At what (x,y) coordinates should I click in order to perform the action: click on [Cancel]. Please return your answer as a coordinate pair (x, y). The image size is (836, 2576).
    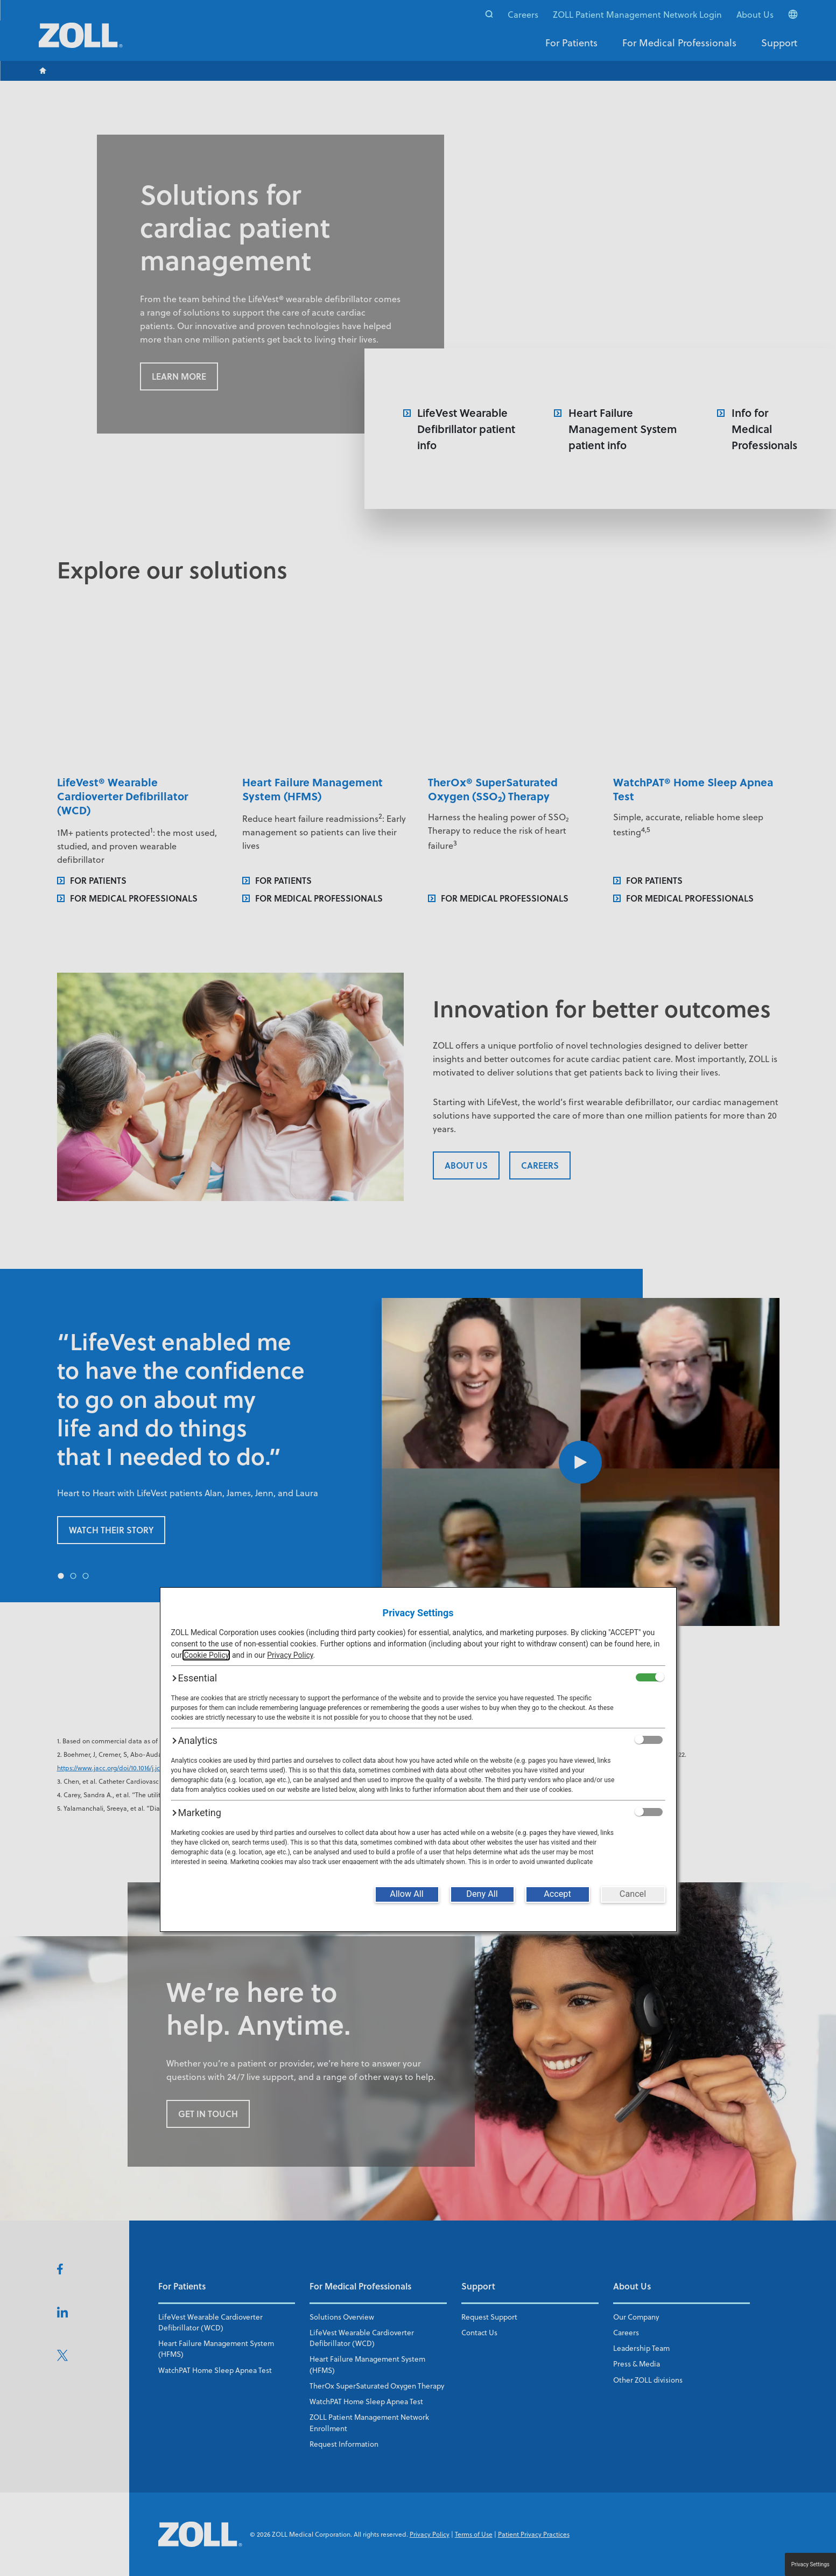
    Looking at the image, I should click on (633, 1894).